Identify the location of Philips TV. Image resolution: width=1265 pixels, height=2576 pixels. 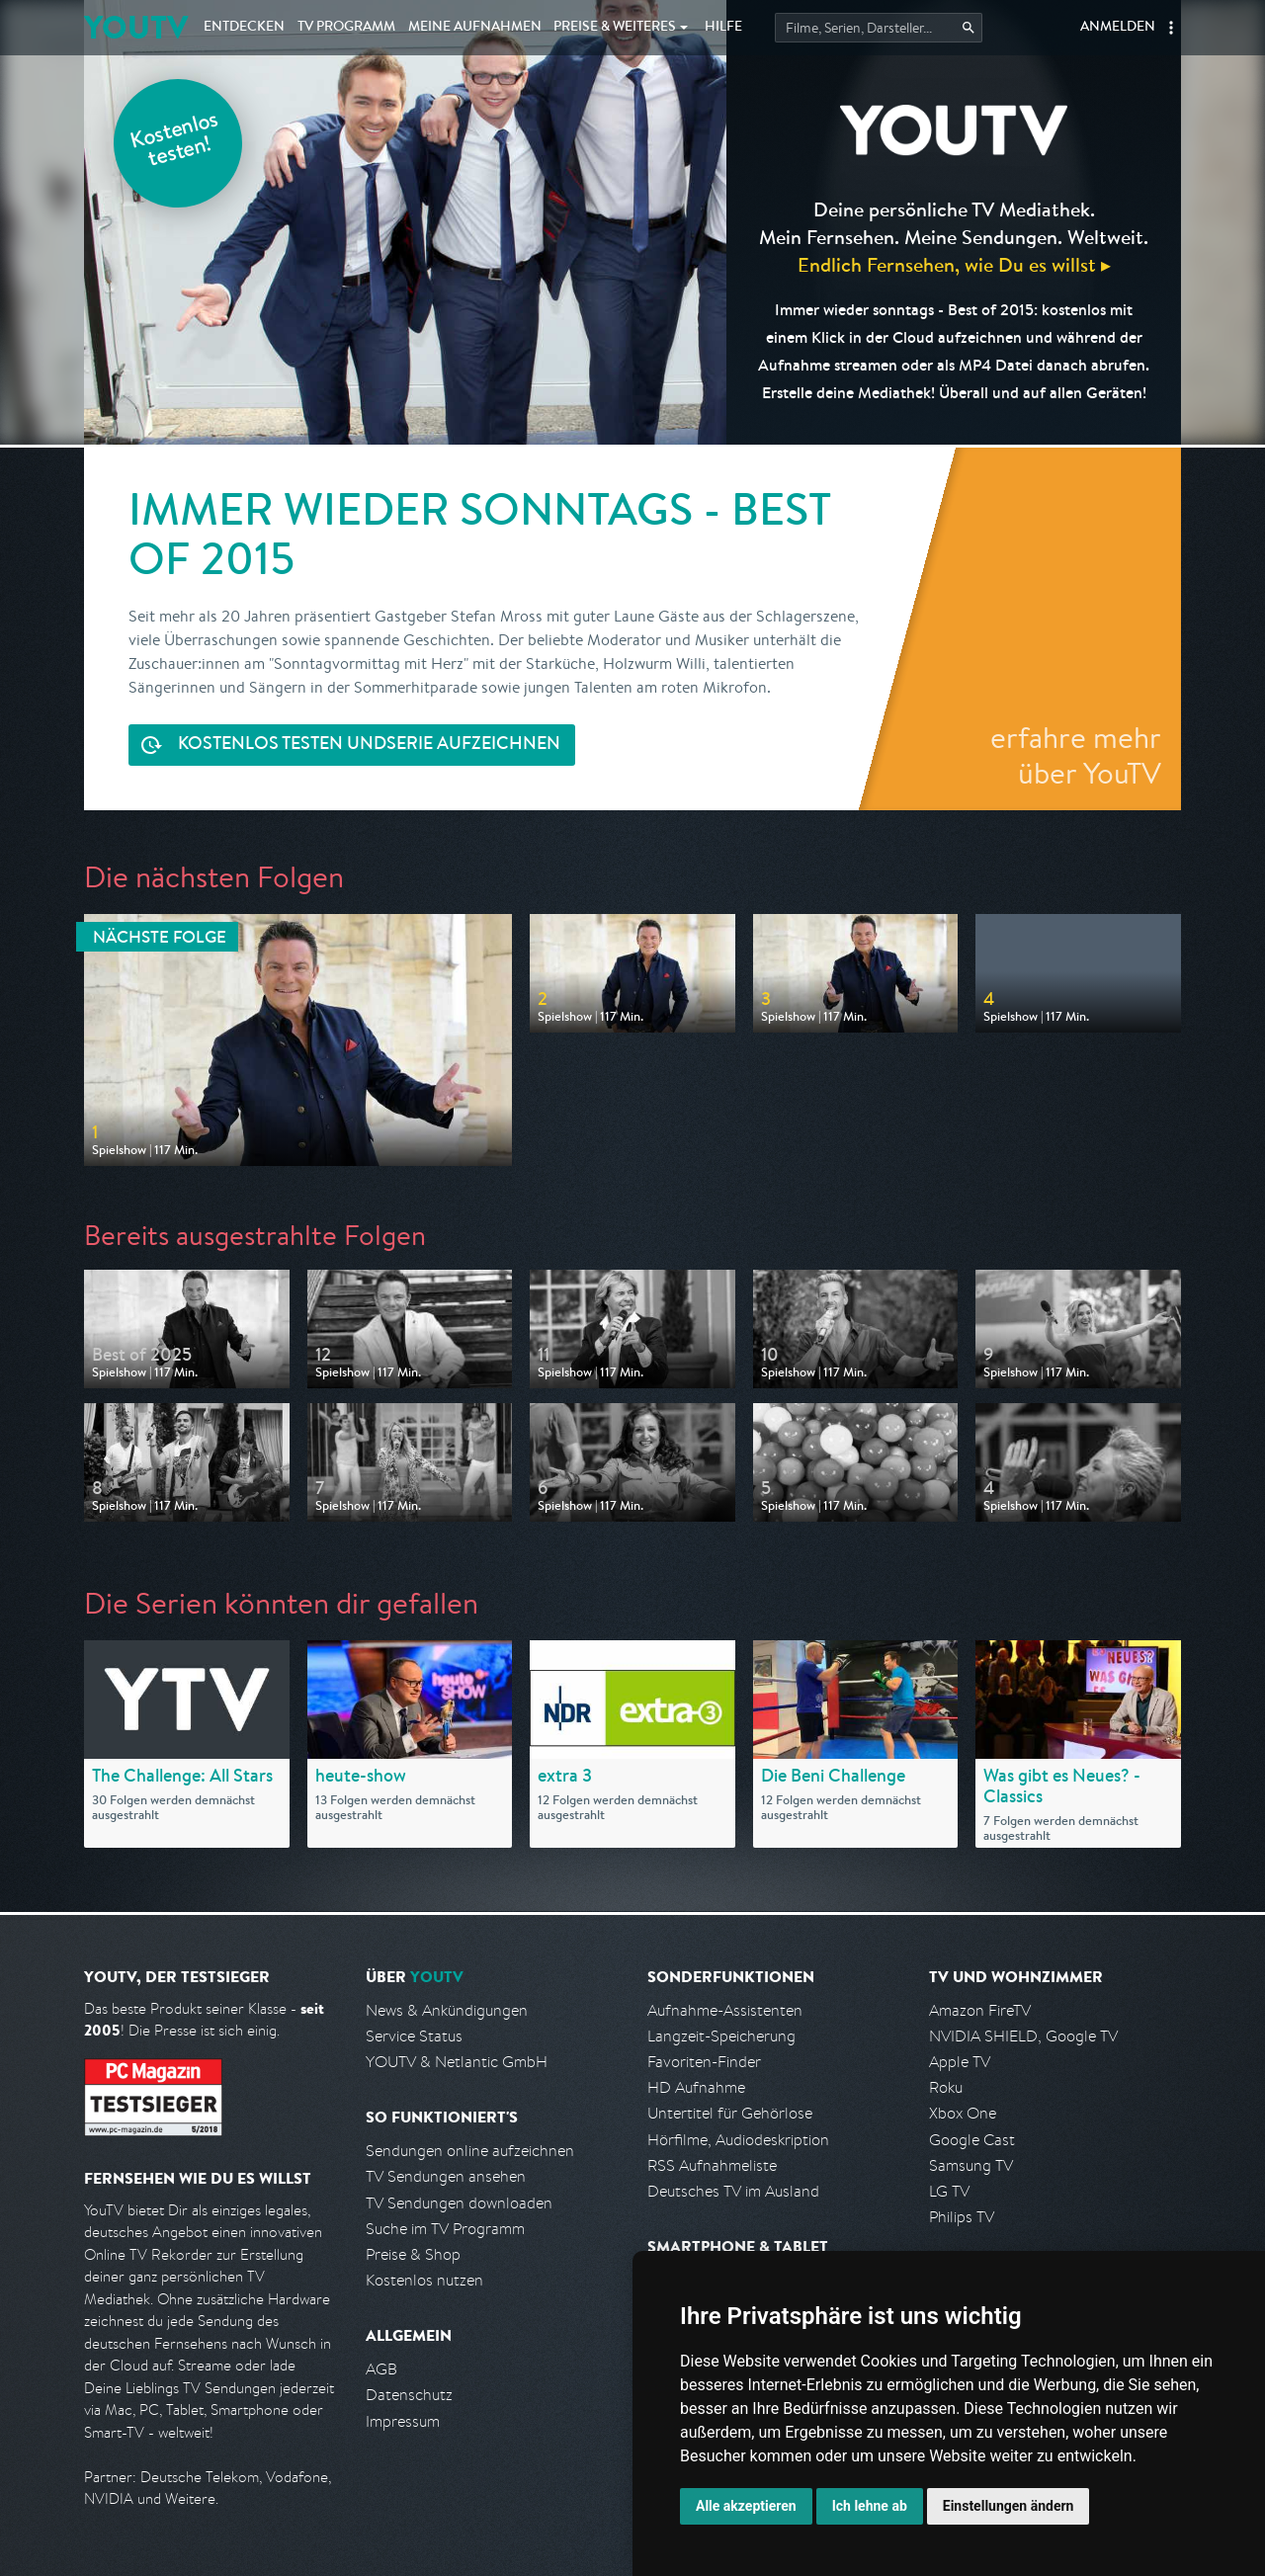
(961, 2216).